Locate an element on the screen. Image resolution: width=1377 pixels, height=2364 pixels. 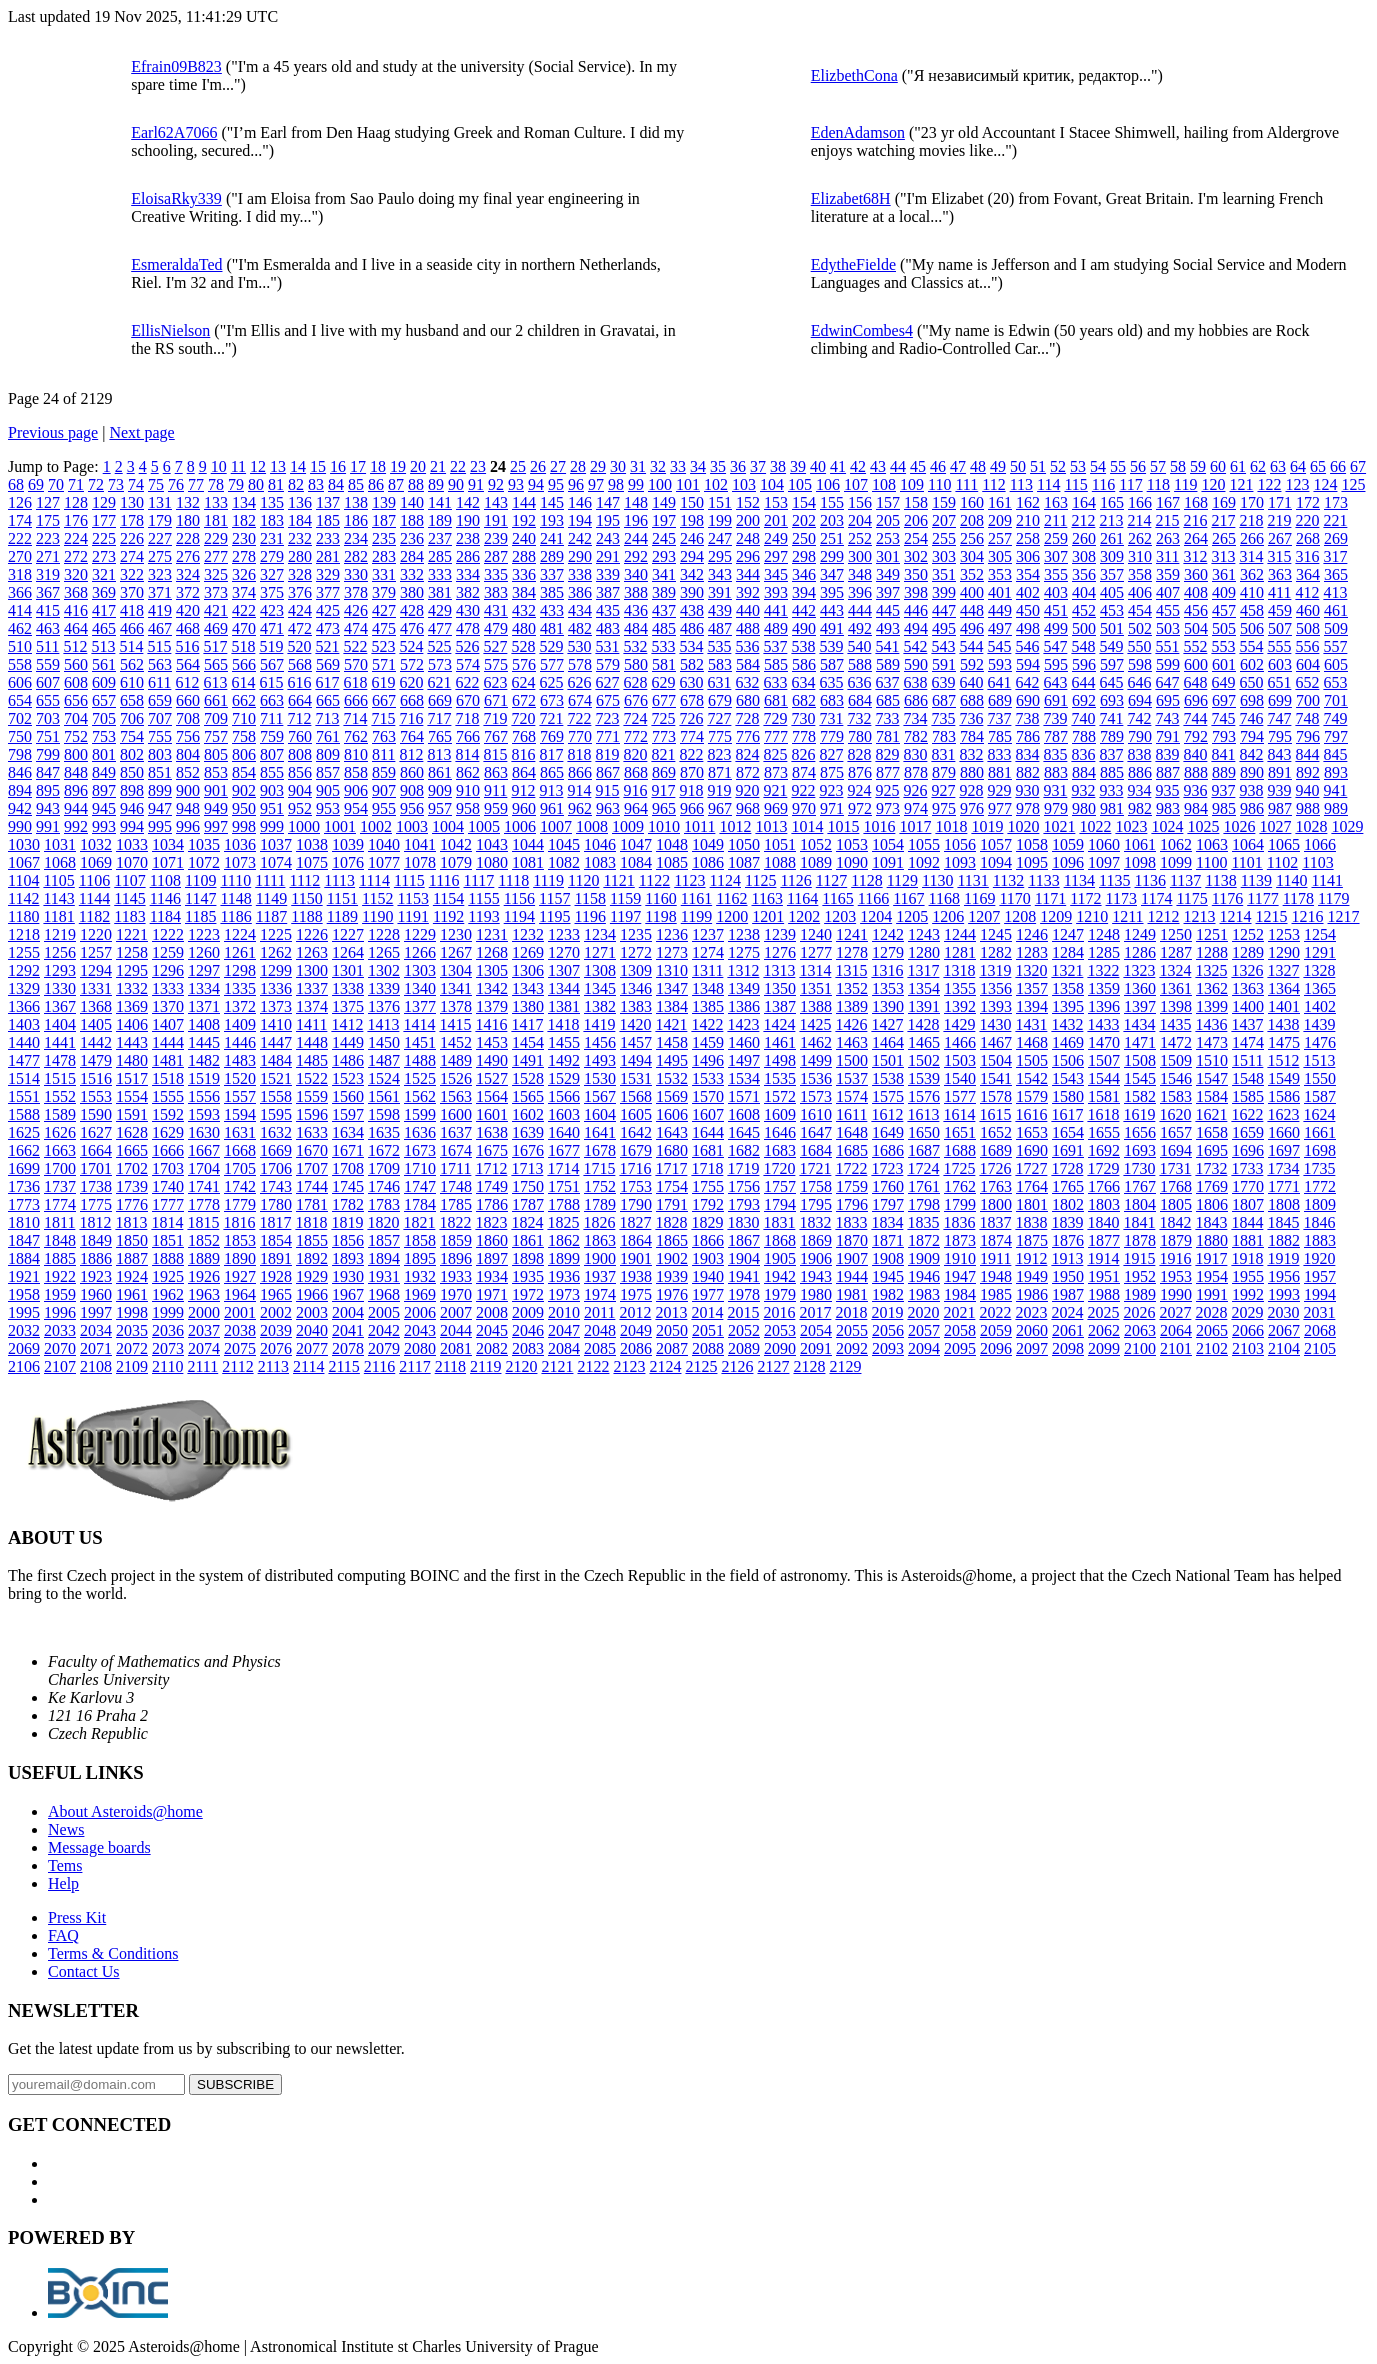
1542 is located at coordinates (1032, 1078).